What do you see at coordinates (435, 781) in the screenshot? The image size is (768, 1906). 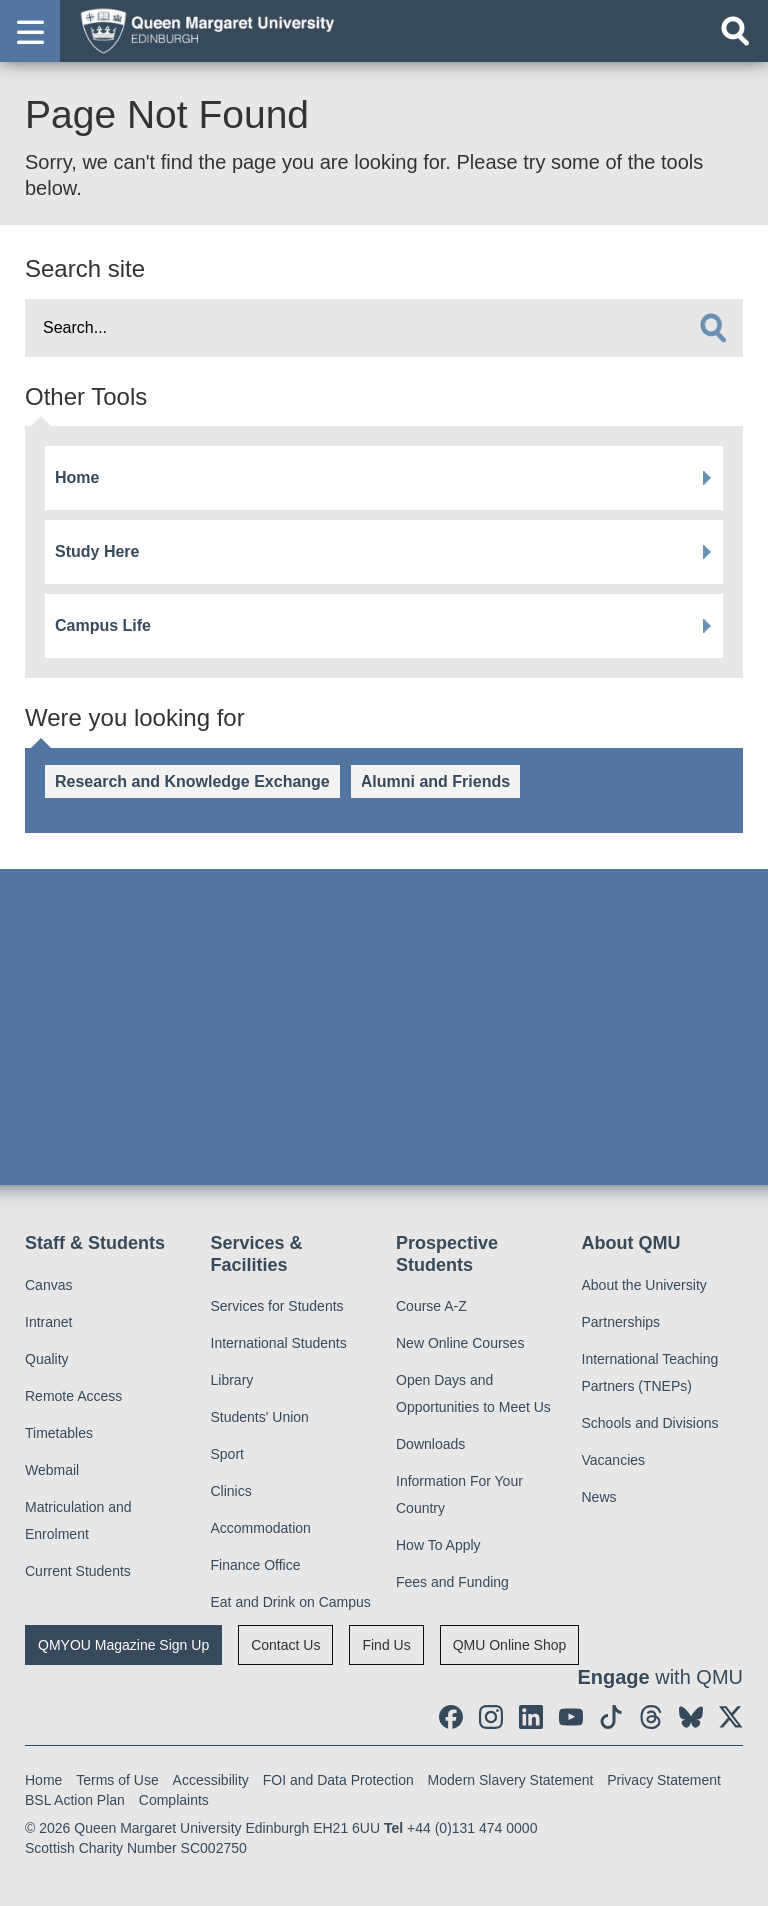 I see `Alumni and Friends` at bounding box center [435, 781].